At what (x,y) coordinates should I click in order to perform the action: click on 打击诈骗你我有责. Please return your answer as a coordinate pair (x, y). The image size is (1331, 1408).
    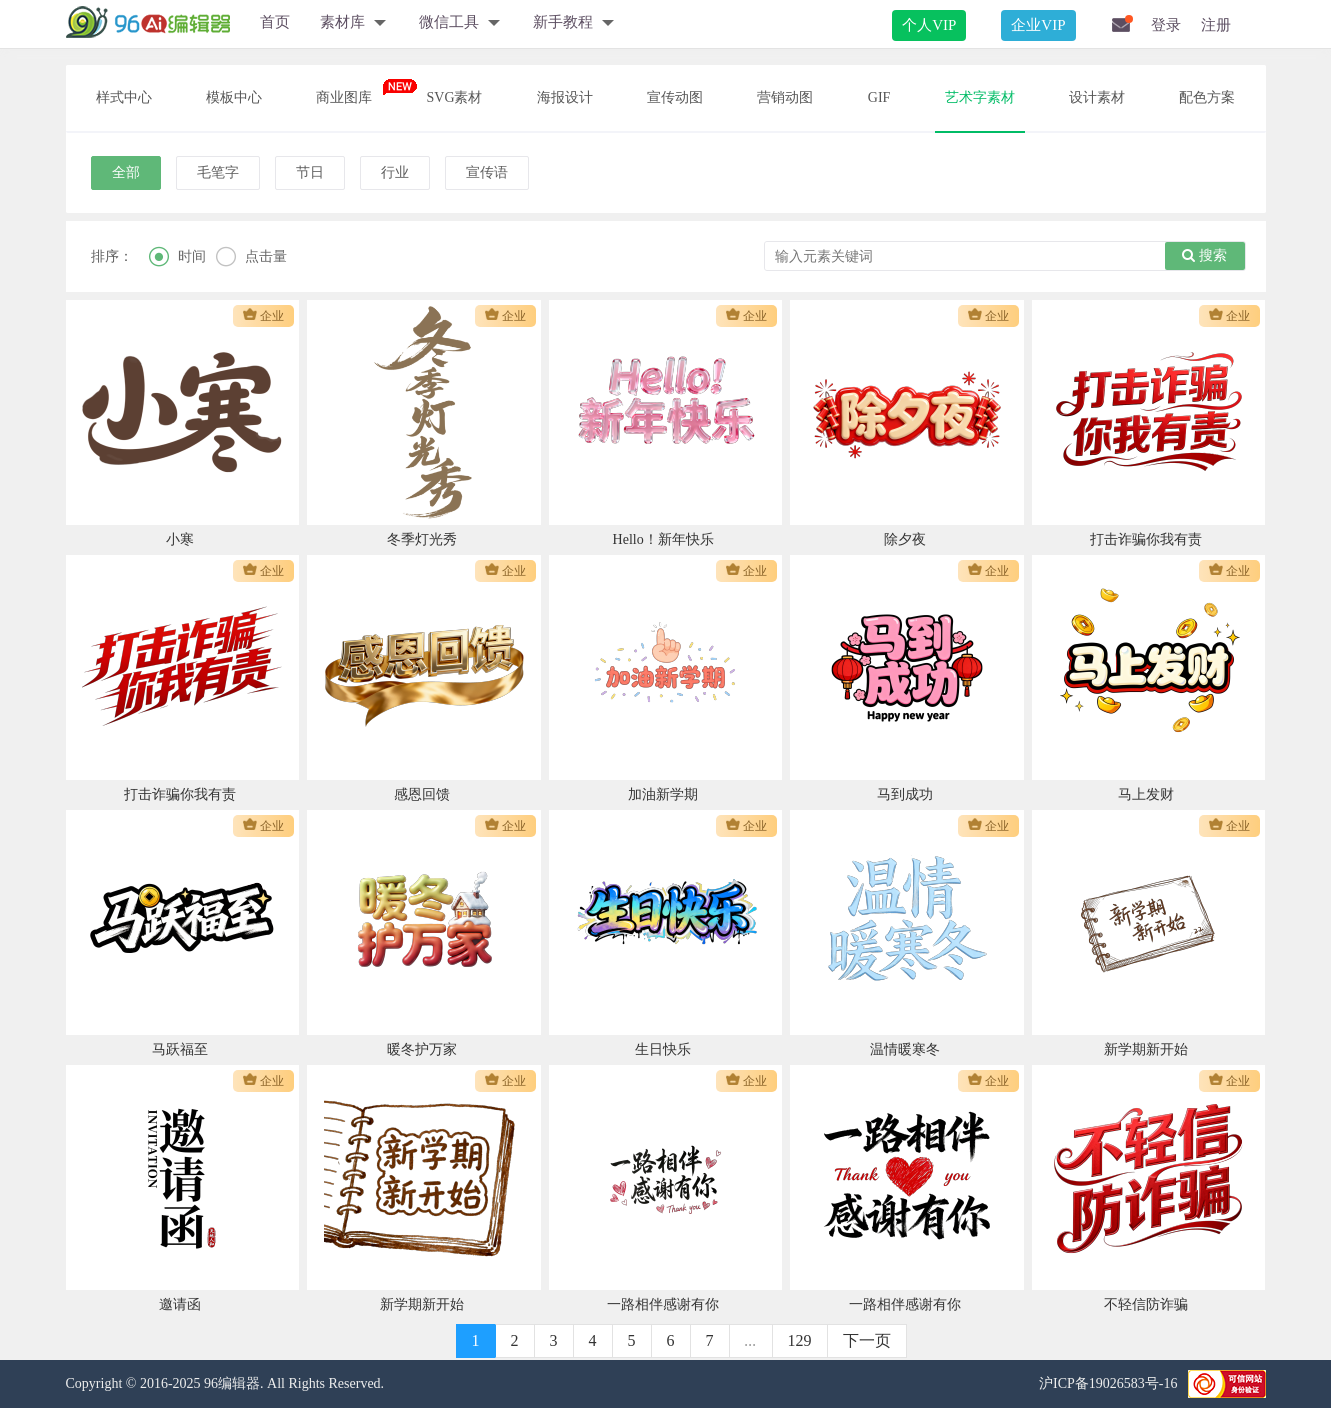
    Looking at the image, I should click on (1146, 539).